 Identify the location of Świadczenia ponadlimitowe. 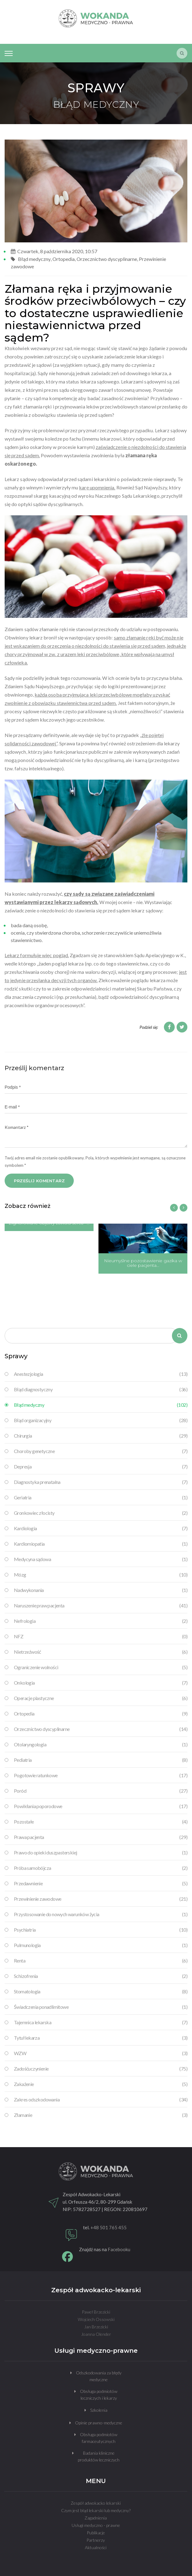
(100, 2007).